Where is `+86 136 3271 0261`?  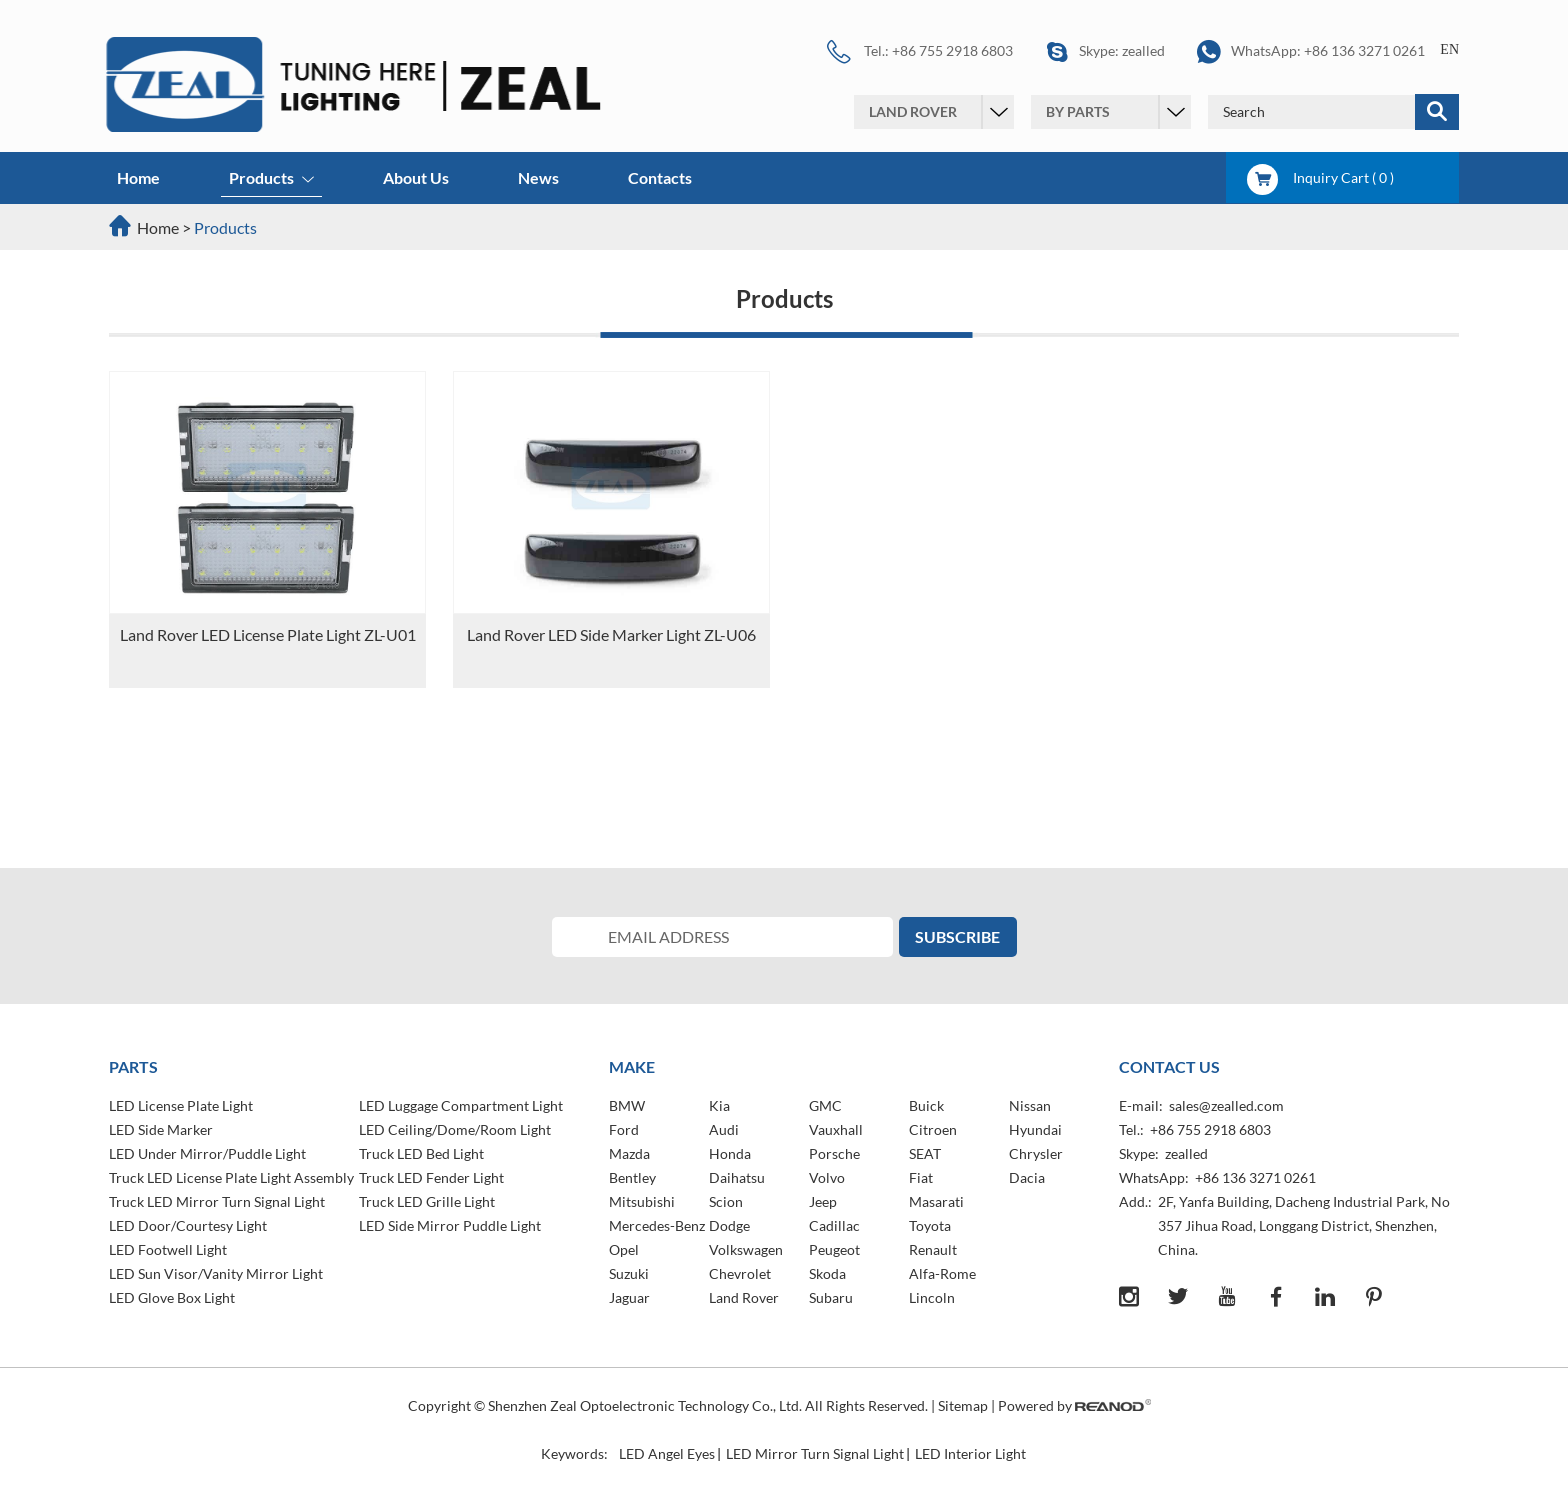
+86 136 3271 0261 is located at coordinates (1364, 50).